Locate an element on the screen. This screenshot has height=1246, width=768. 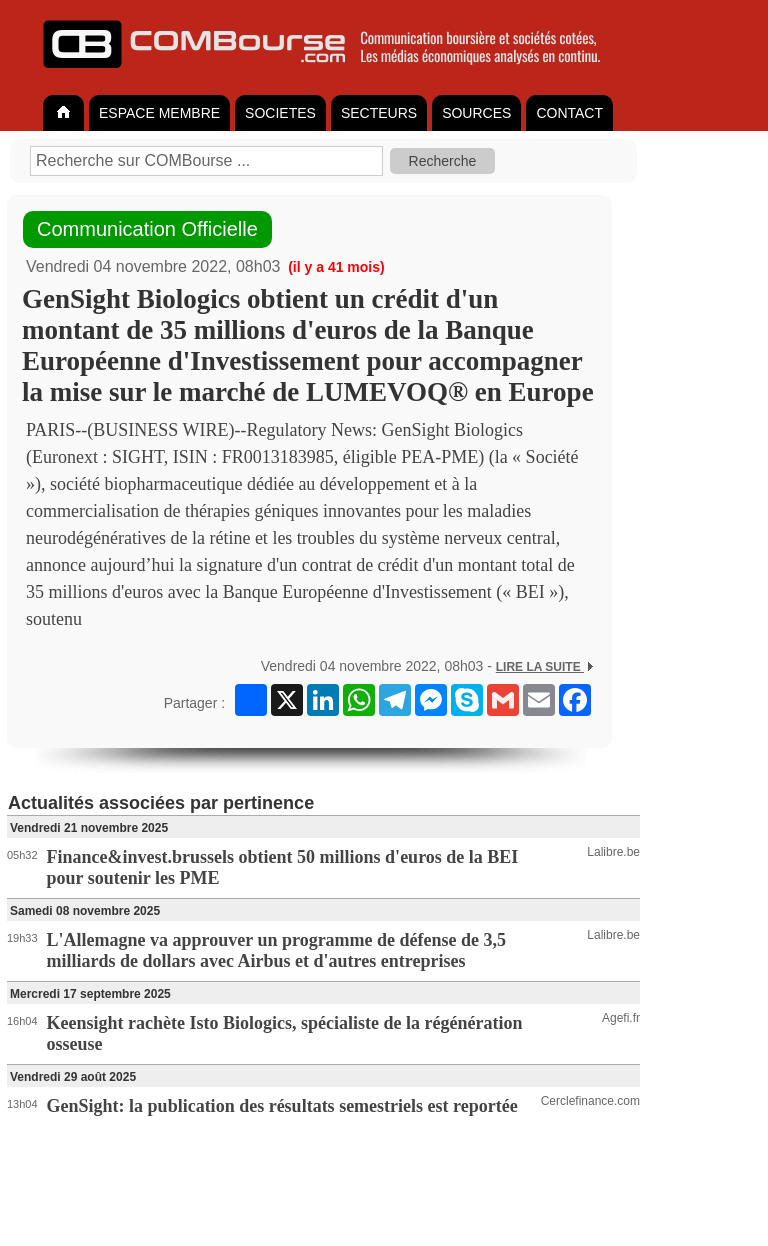
SECTEURS is located at coordinates (379, 113).